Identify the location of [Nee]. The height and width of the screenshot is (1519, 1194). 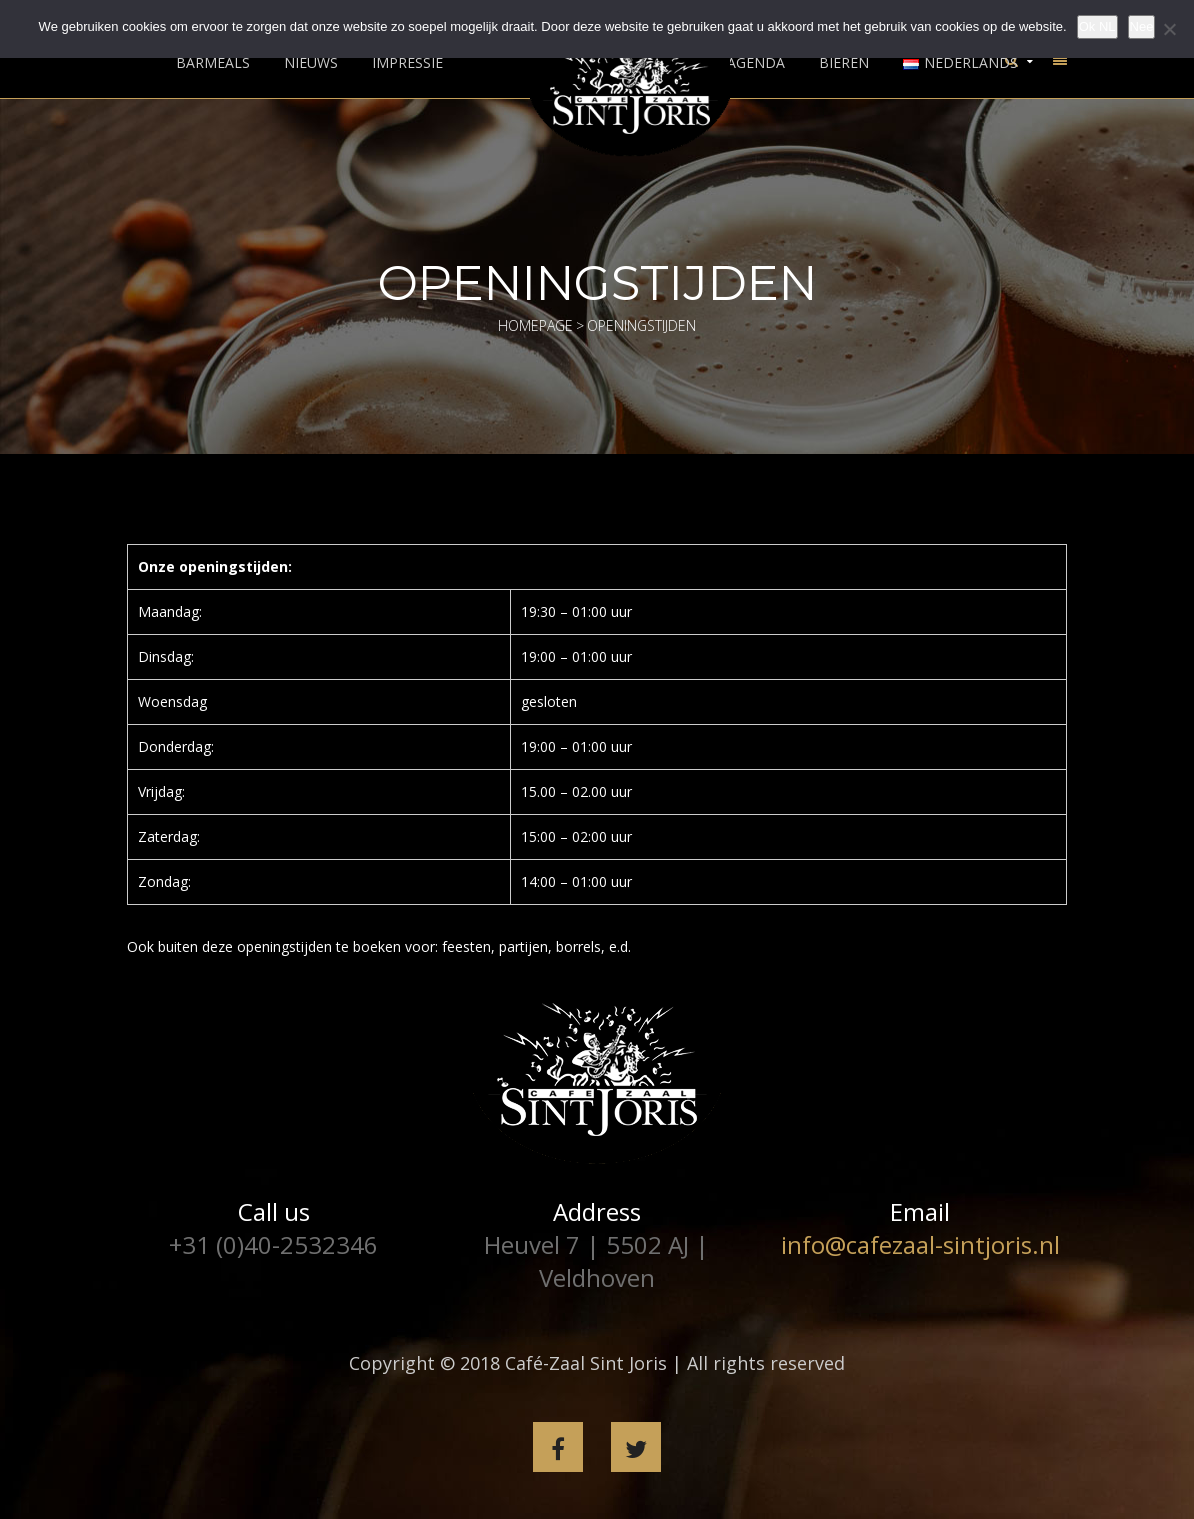
(1169, 29).